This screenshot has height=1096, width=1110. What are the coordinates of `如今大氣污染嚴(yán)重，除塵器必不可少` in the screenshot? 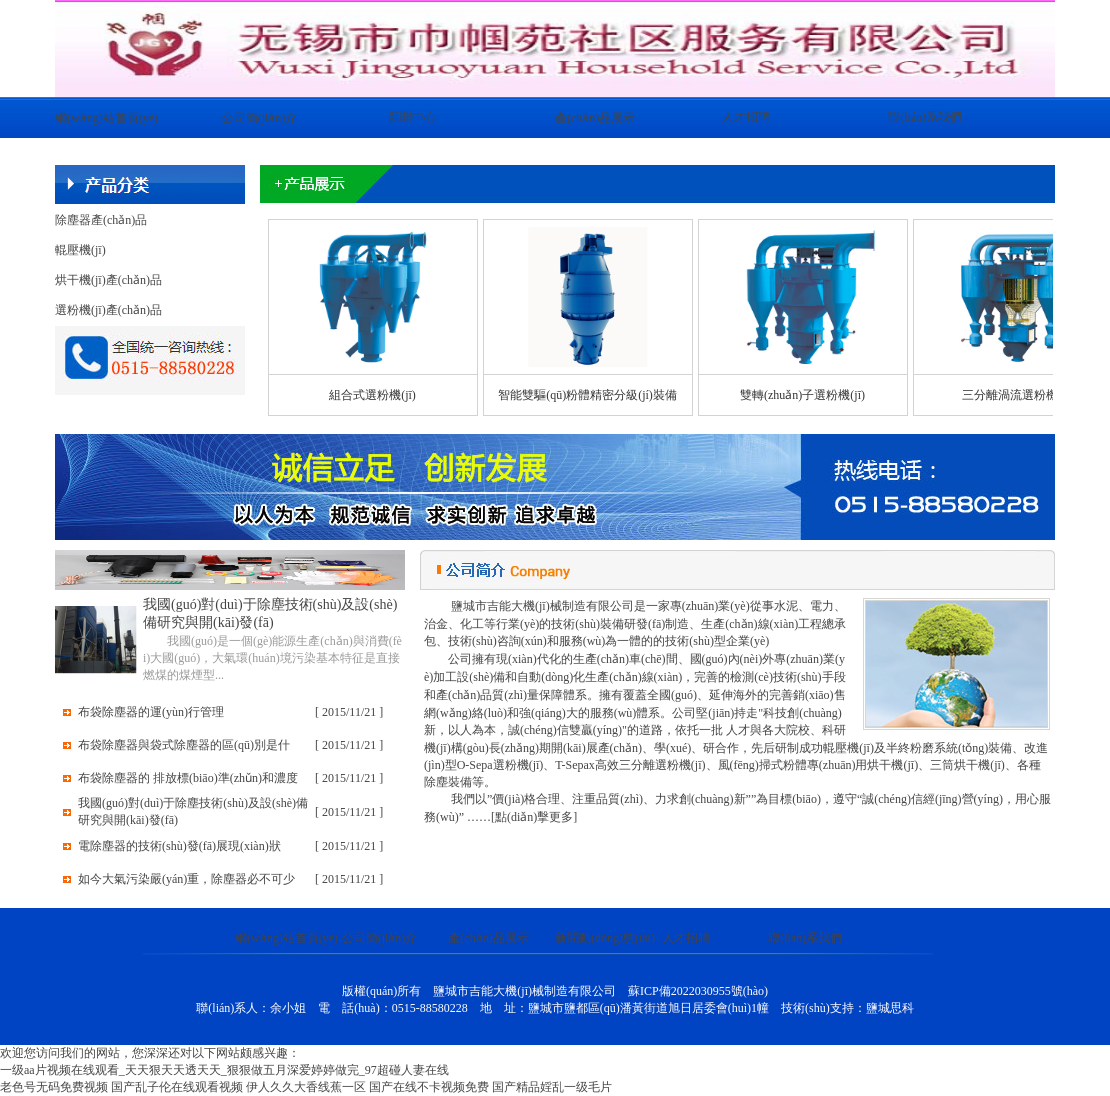 It's located at (186, 879).